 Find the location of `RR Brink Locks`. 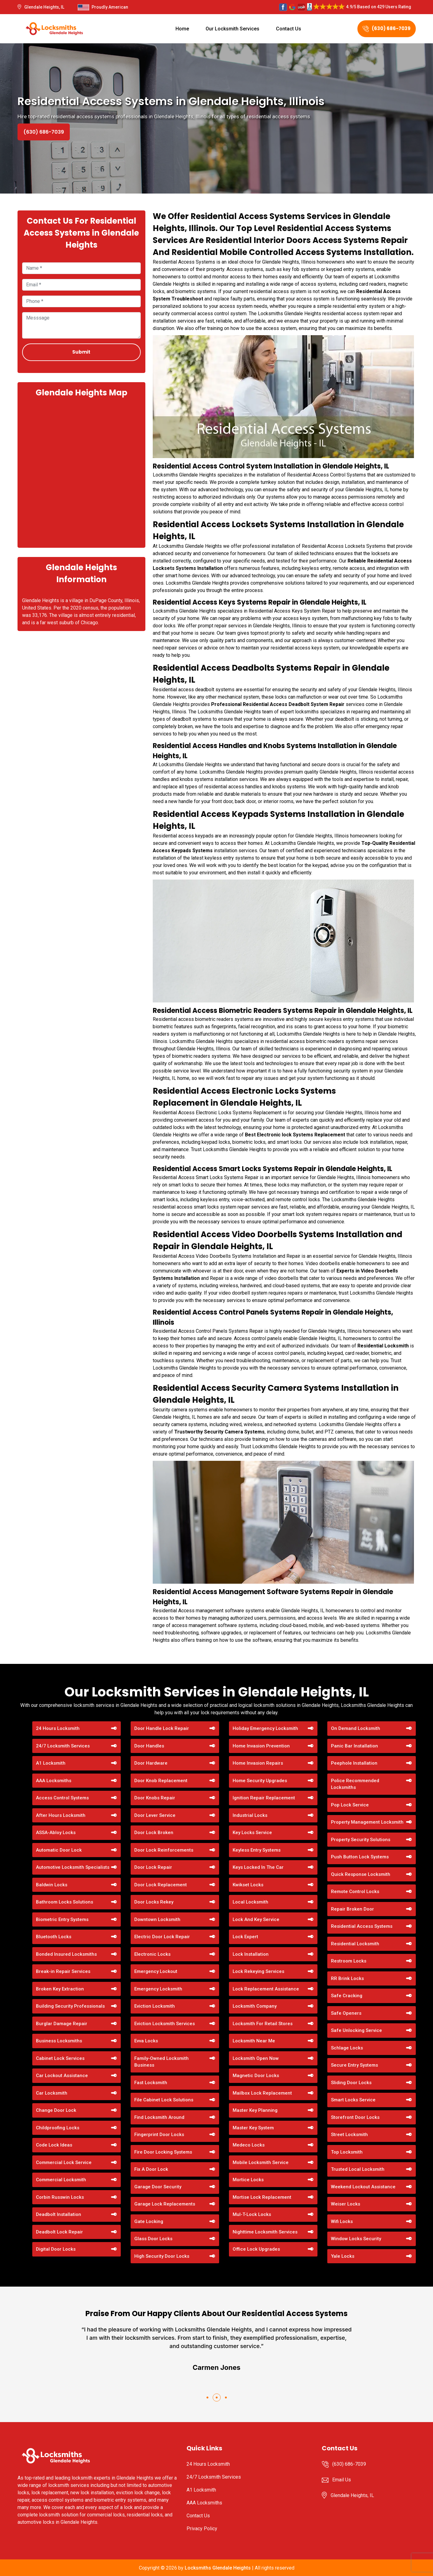

RR Brink Locks is located at coordinates (347, 1978).